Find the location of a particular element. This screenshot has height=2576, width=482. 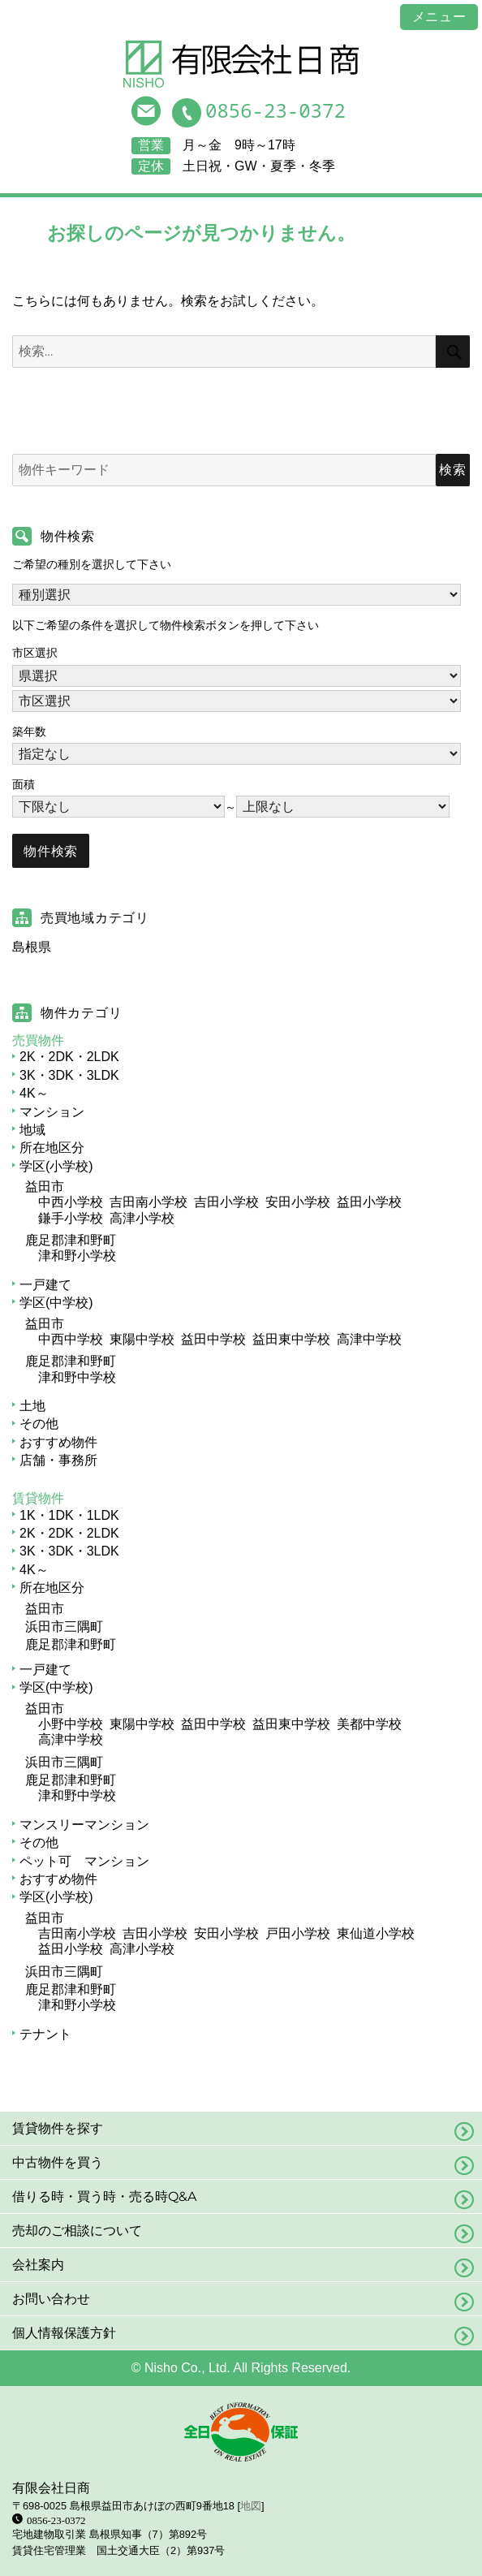

4K～ is located at coordinates (34, 1093).